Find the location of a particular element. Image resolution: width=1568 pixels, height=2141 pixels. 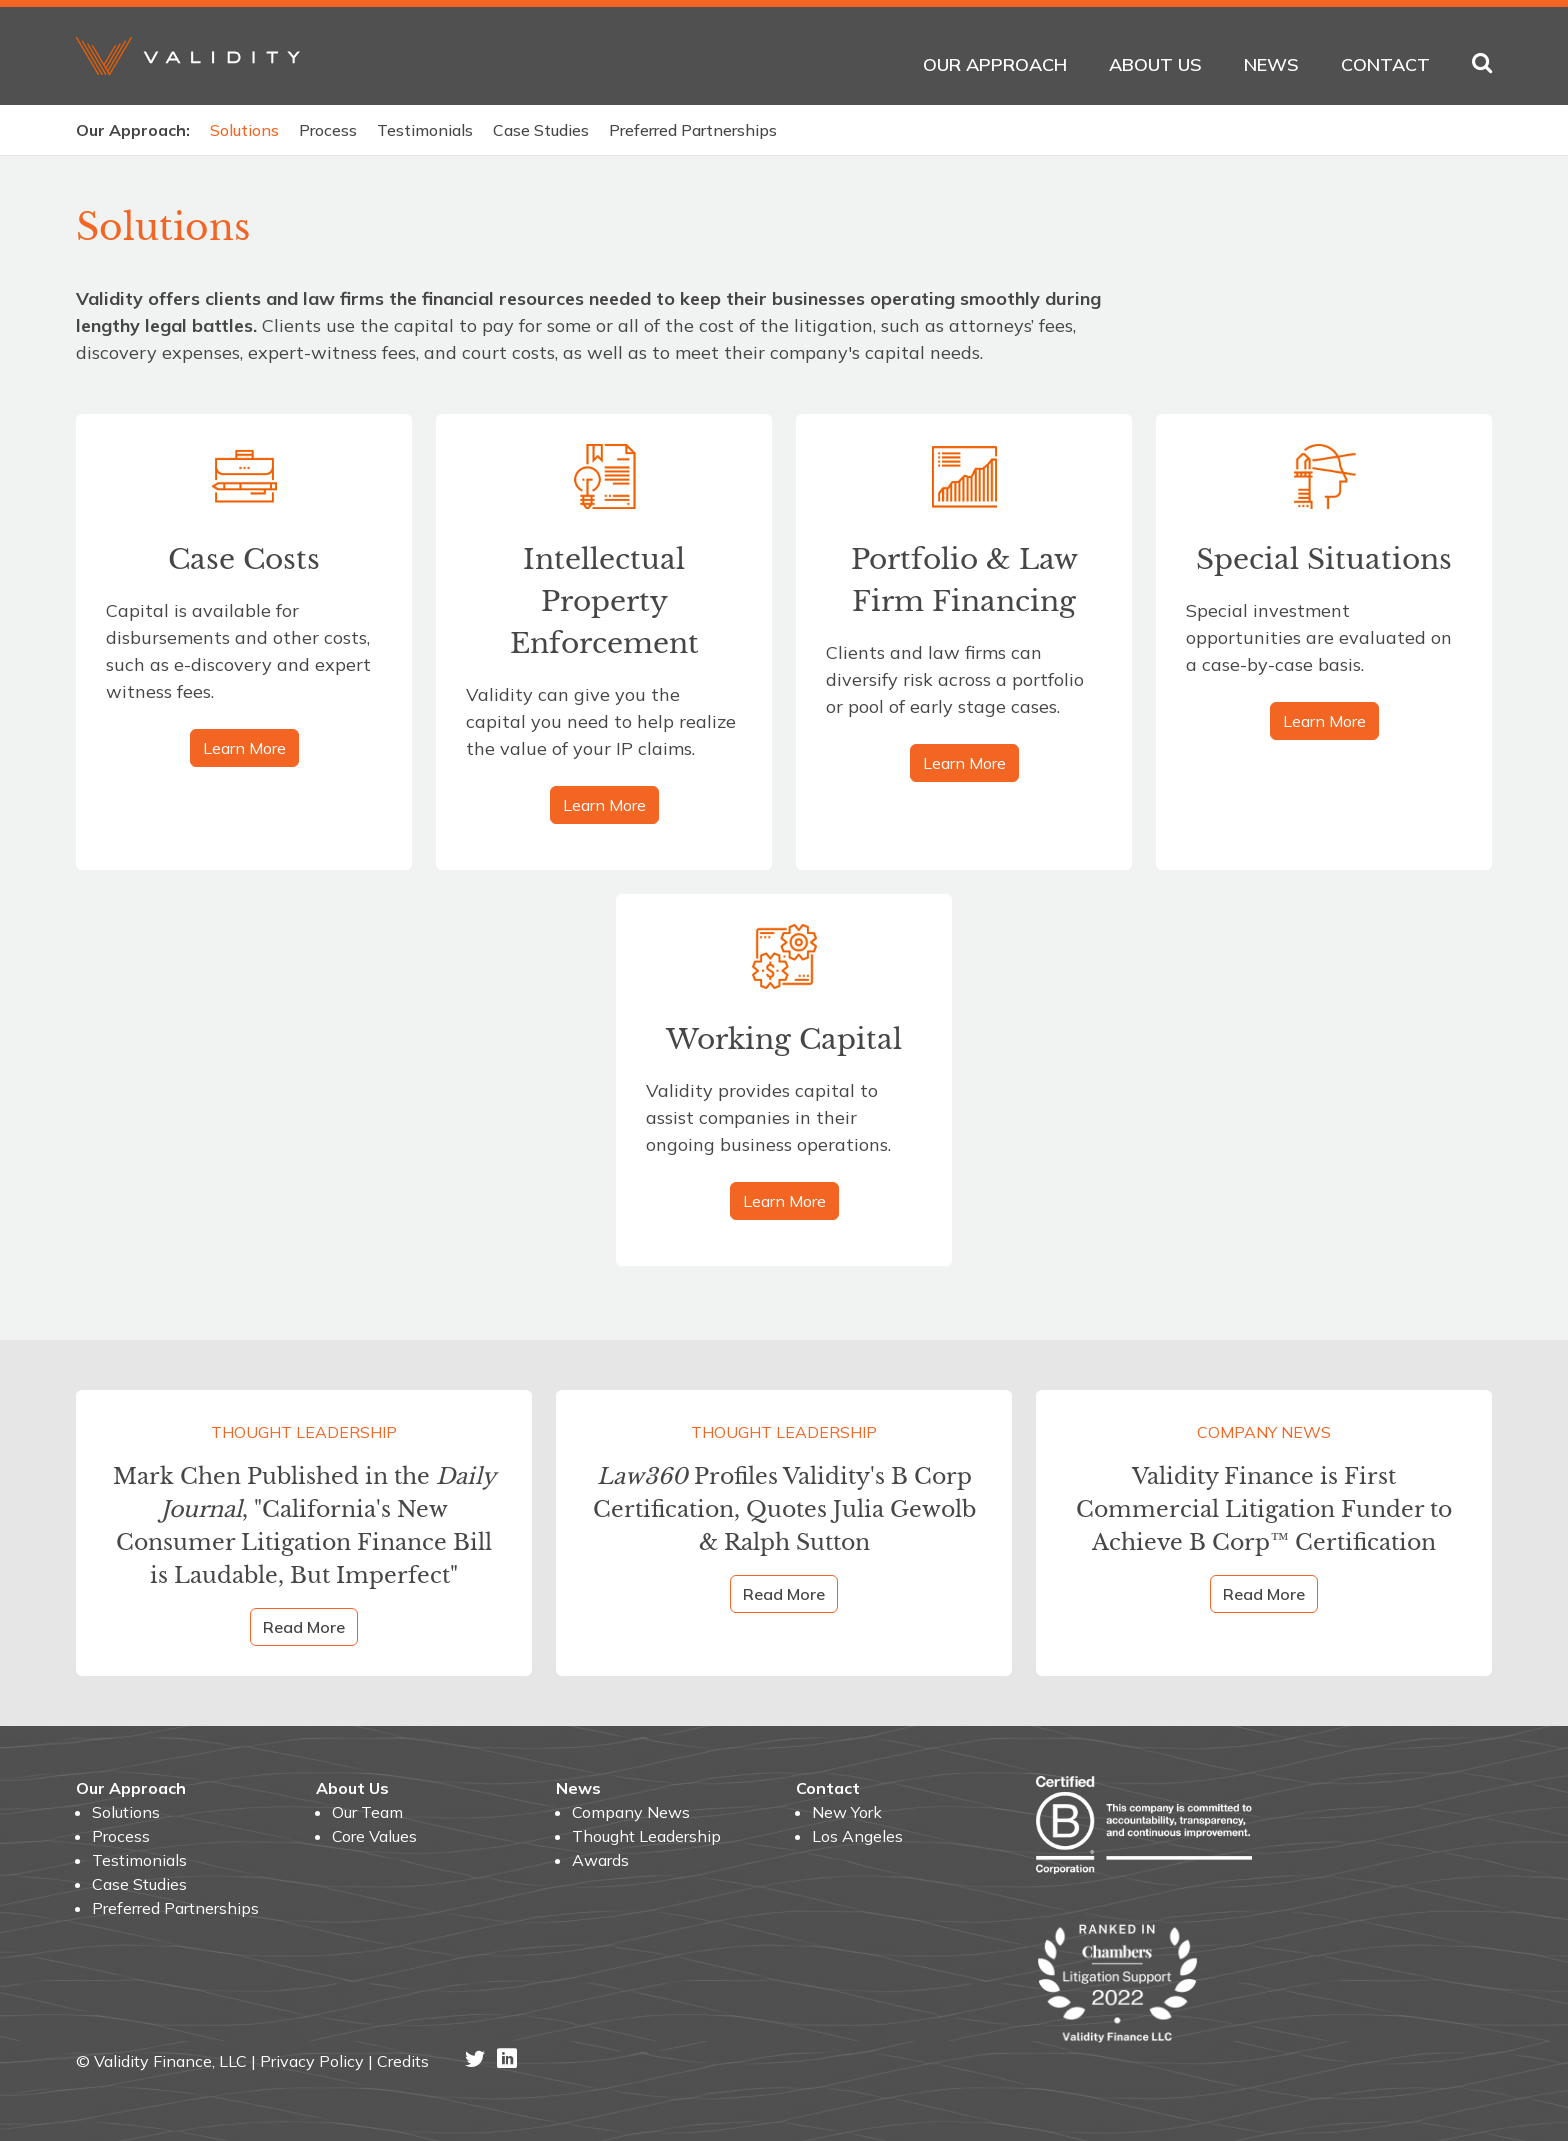

Our Approach: is located at coordinates (133, 130).